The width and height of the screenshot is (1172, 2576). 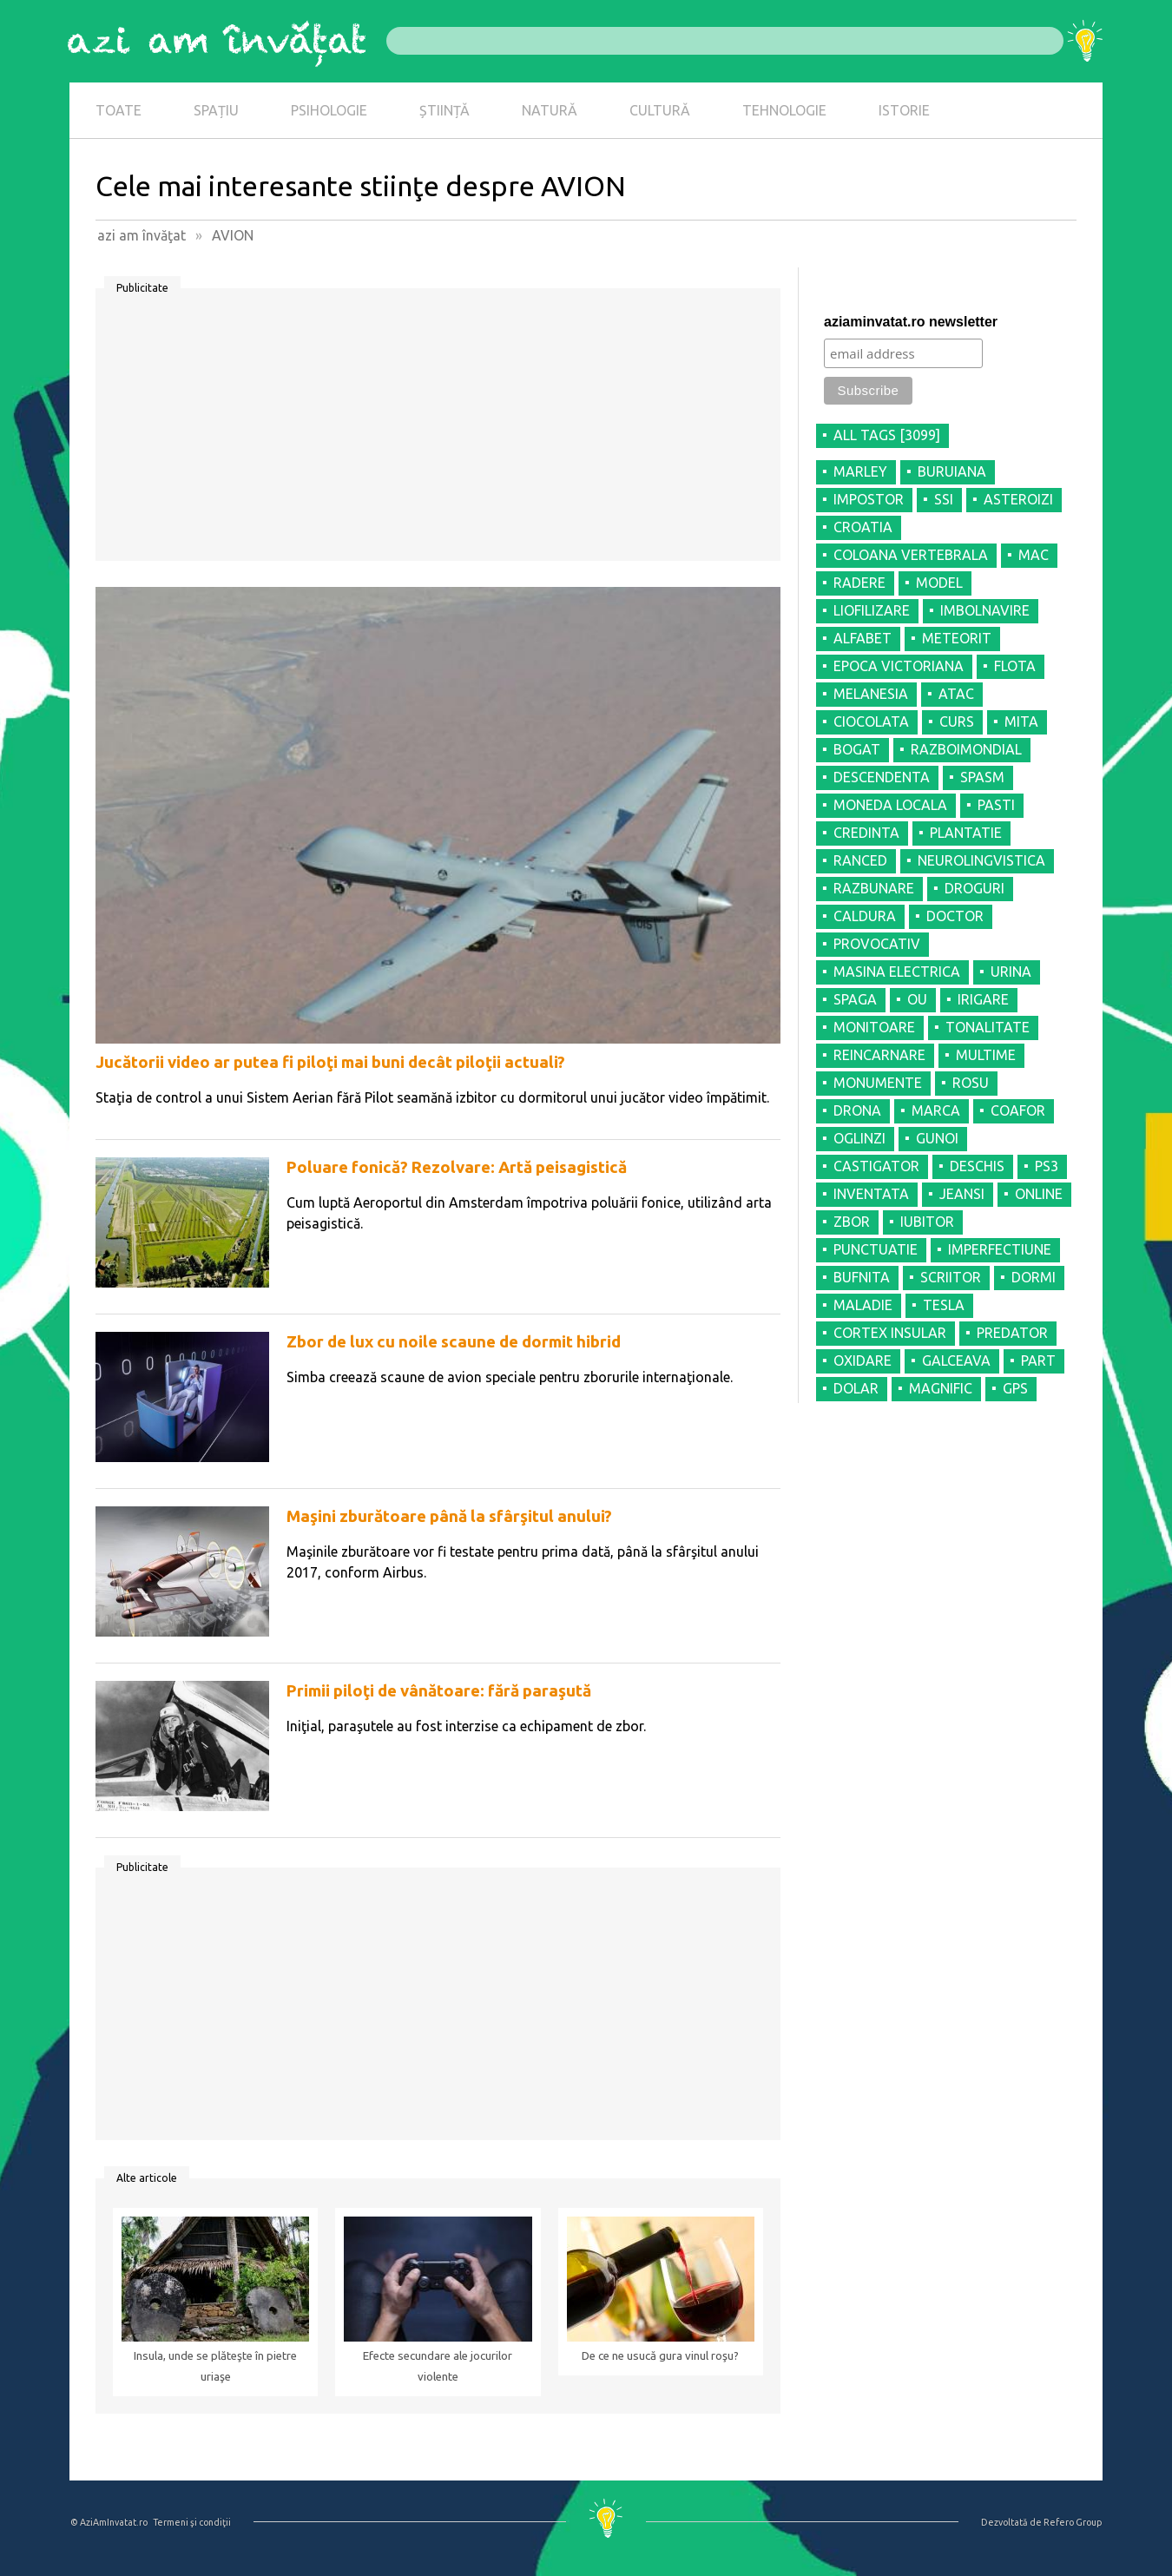 I want to click on DESCHIS, so click(x=977, y=1166).